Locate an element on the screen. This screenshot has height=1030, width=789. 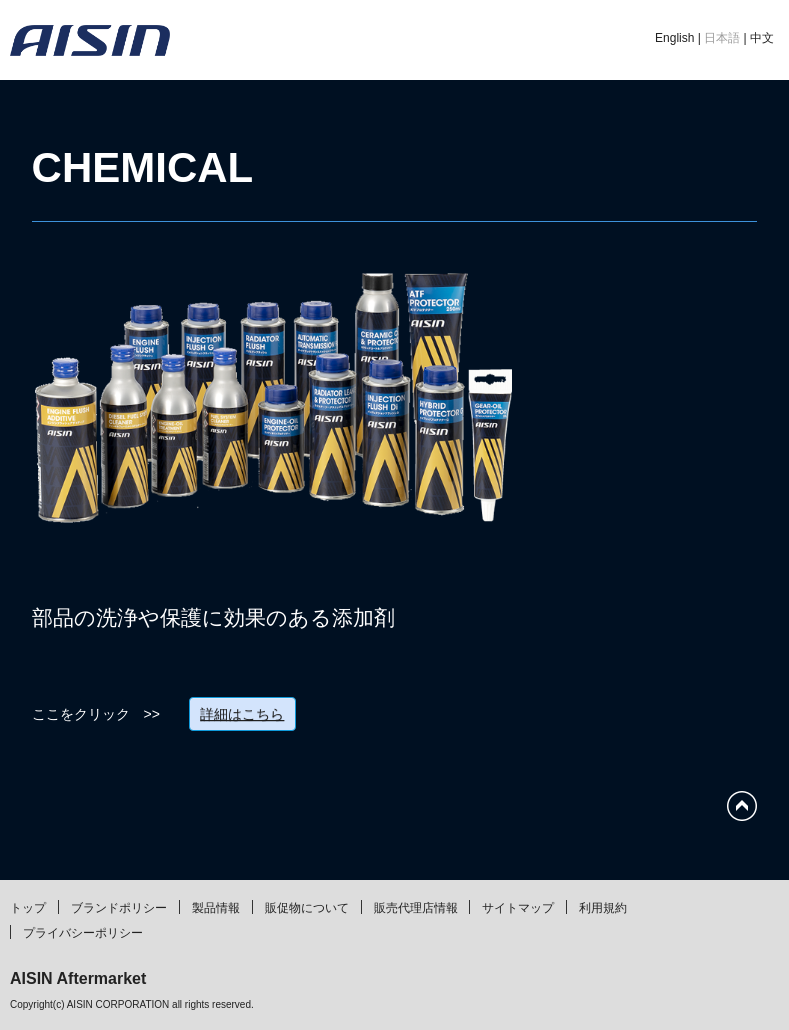
製品情報 is located at coordinates (216, 908).